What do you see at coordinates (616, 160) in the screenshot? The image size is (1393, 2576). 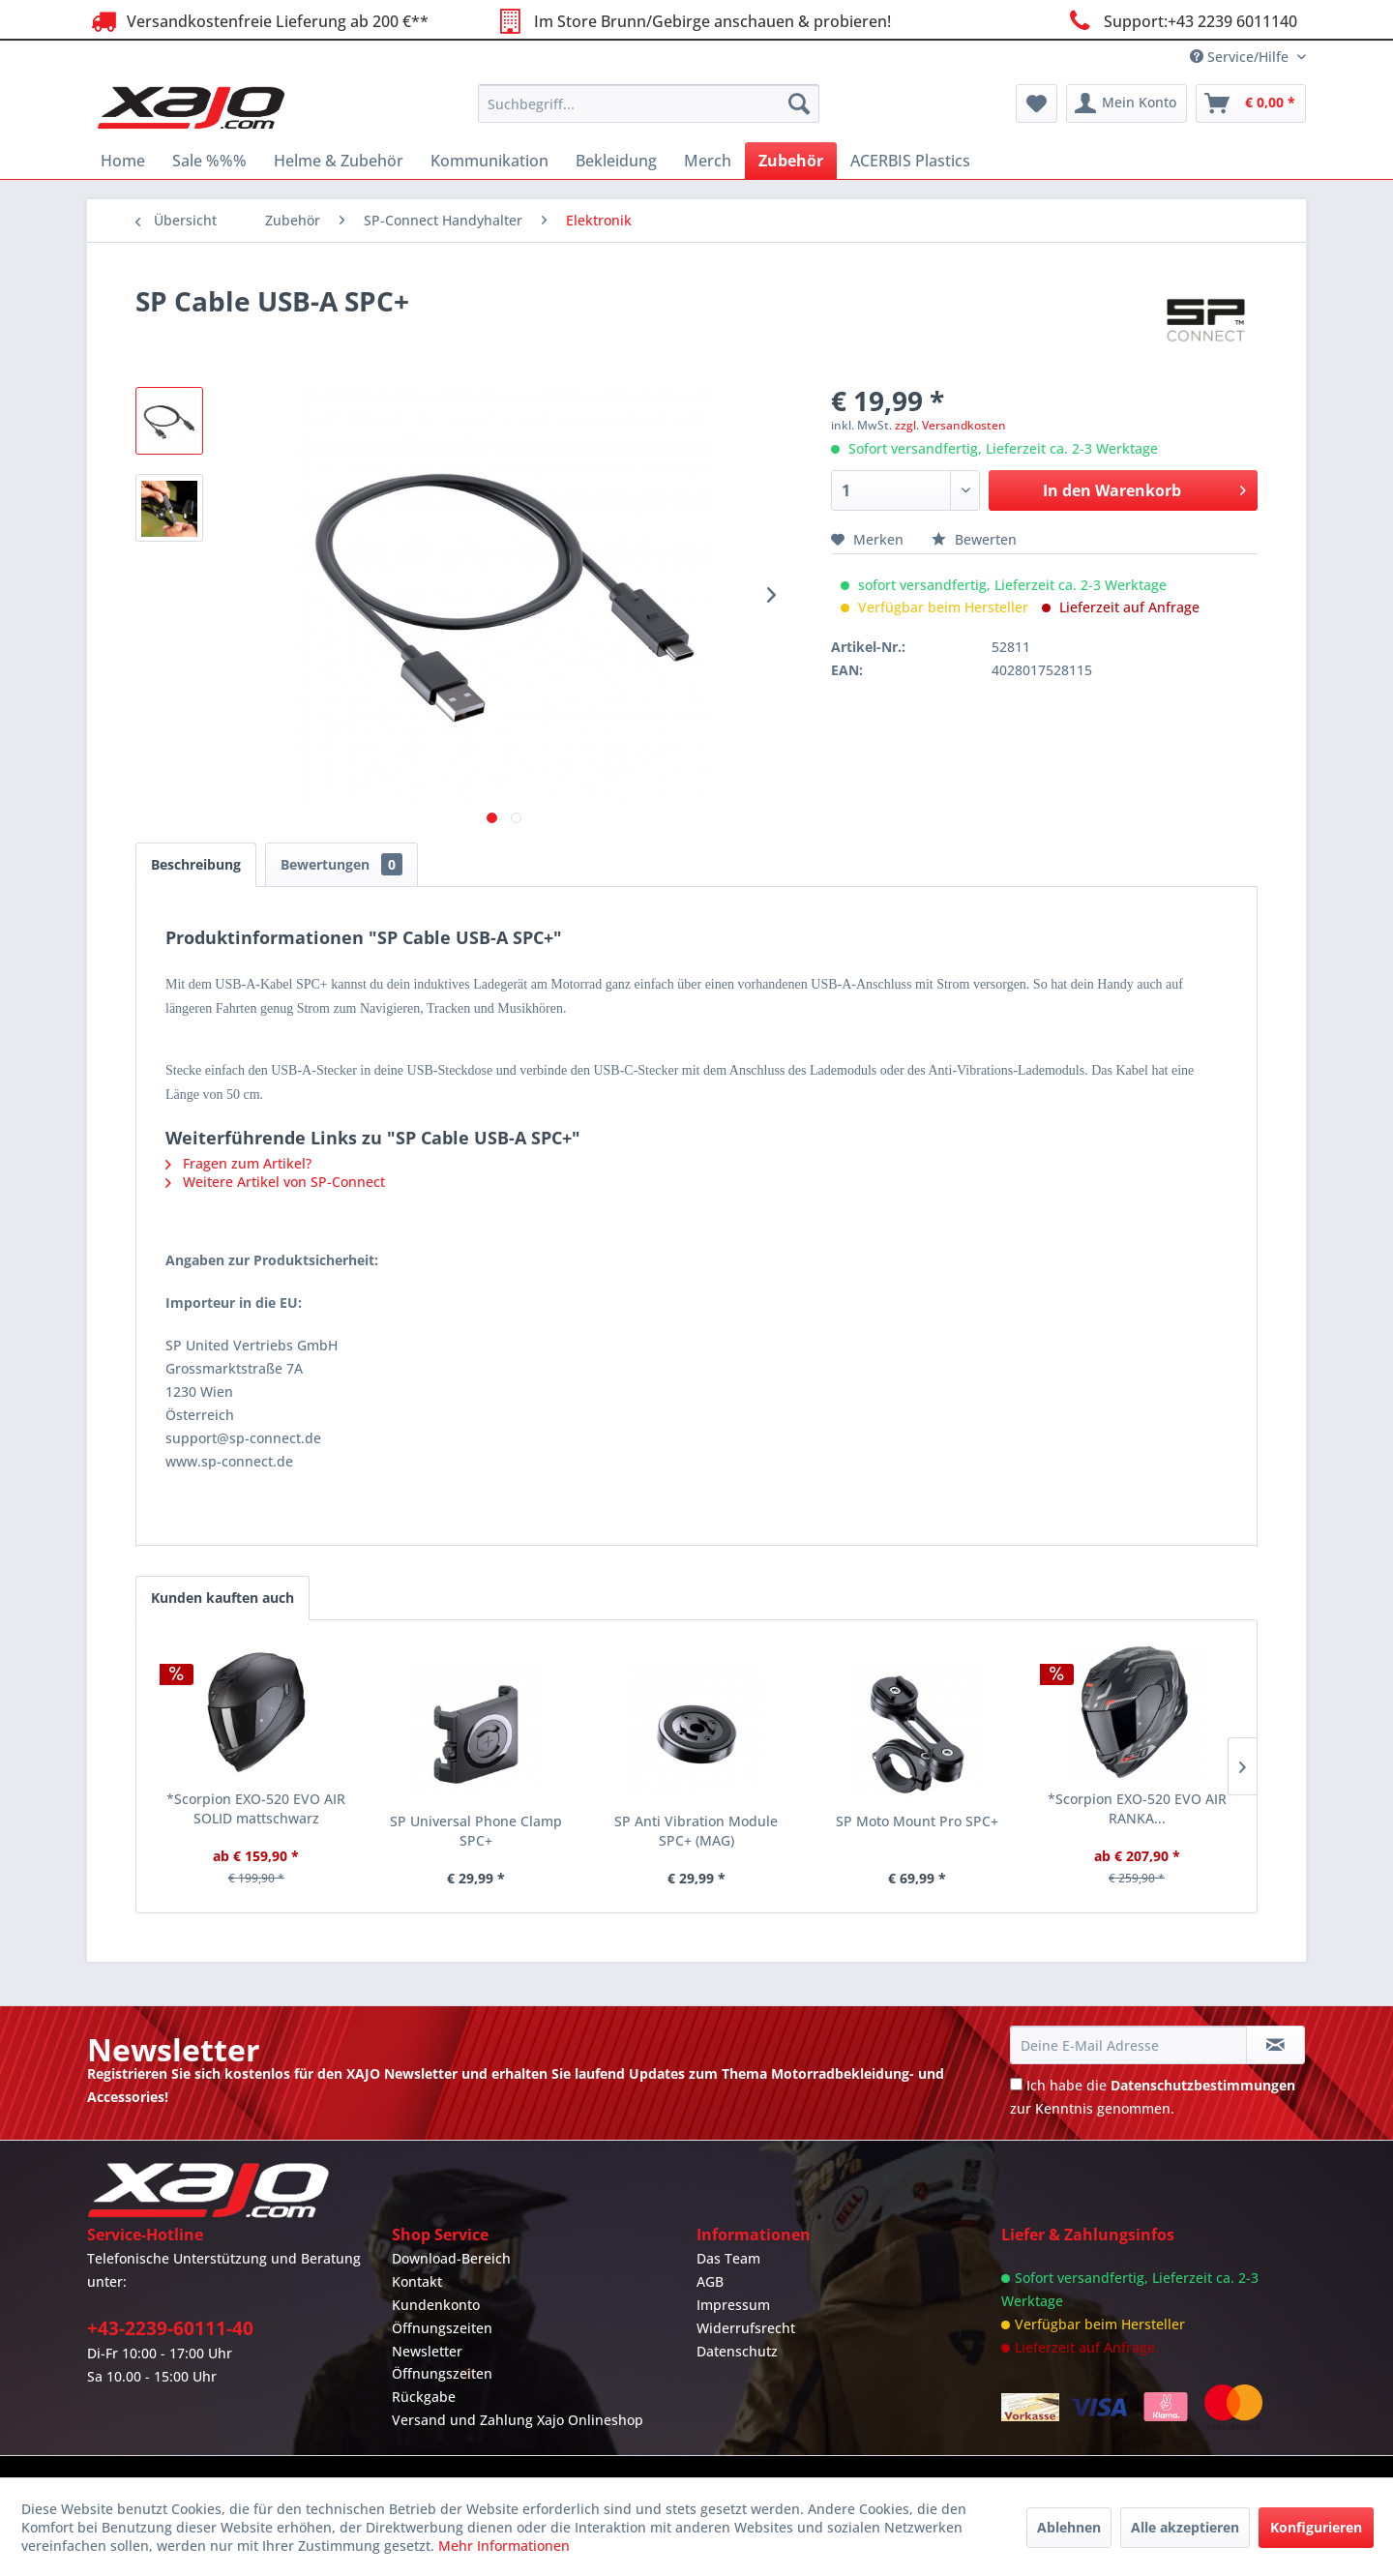 I see `[Bekleidung]` at bounding box center [616, 160].